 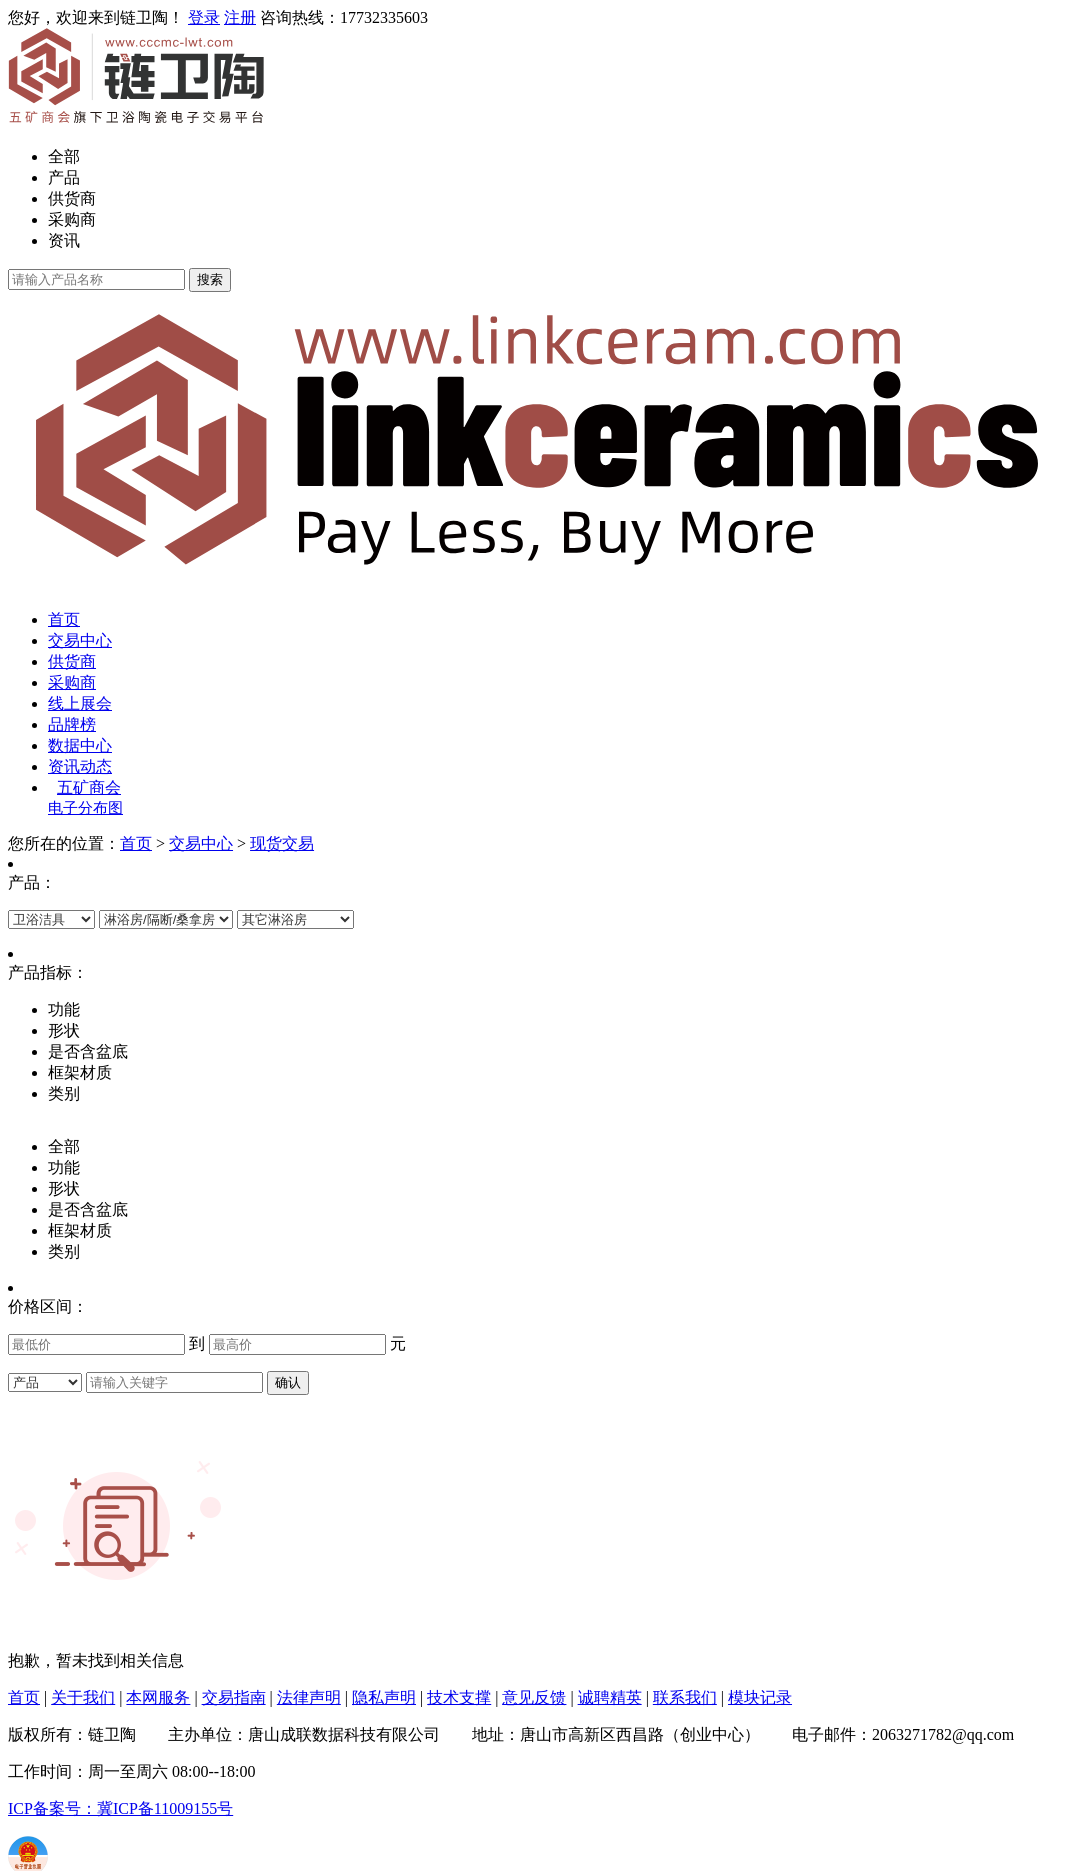 I want to click on 交易指南, so click(x=234, y=1697).